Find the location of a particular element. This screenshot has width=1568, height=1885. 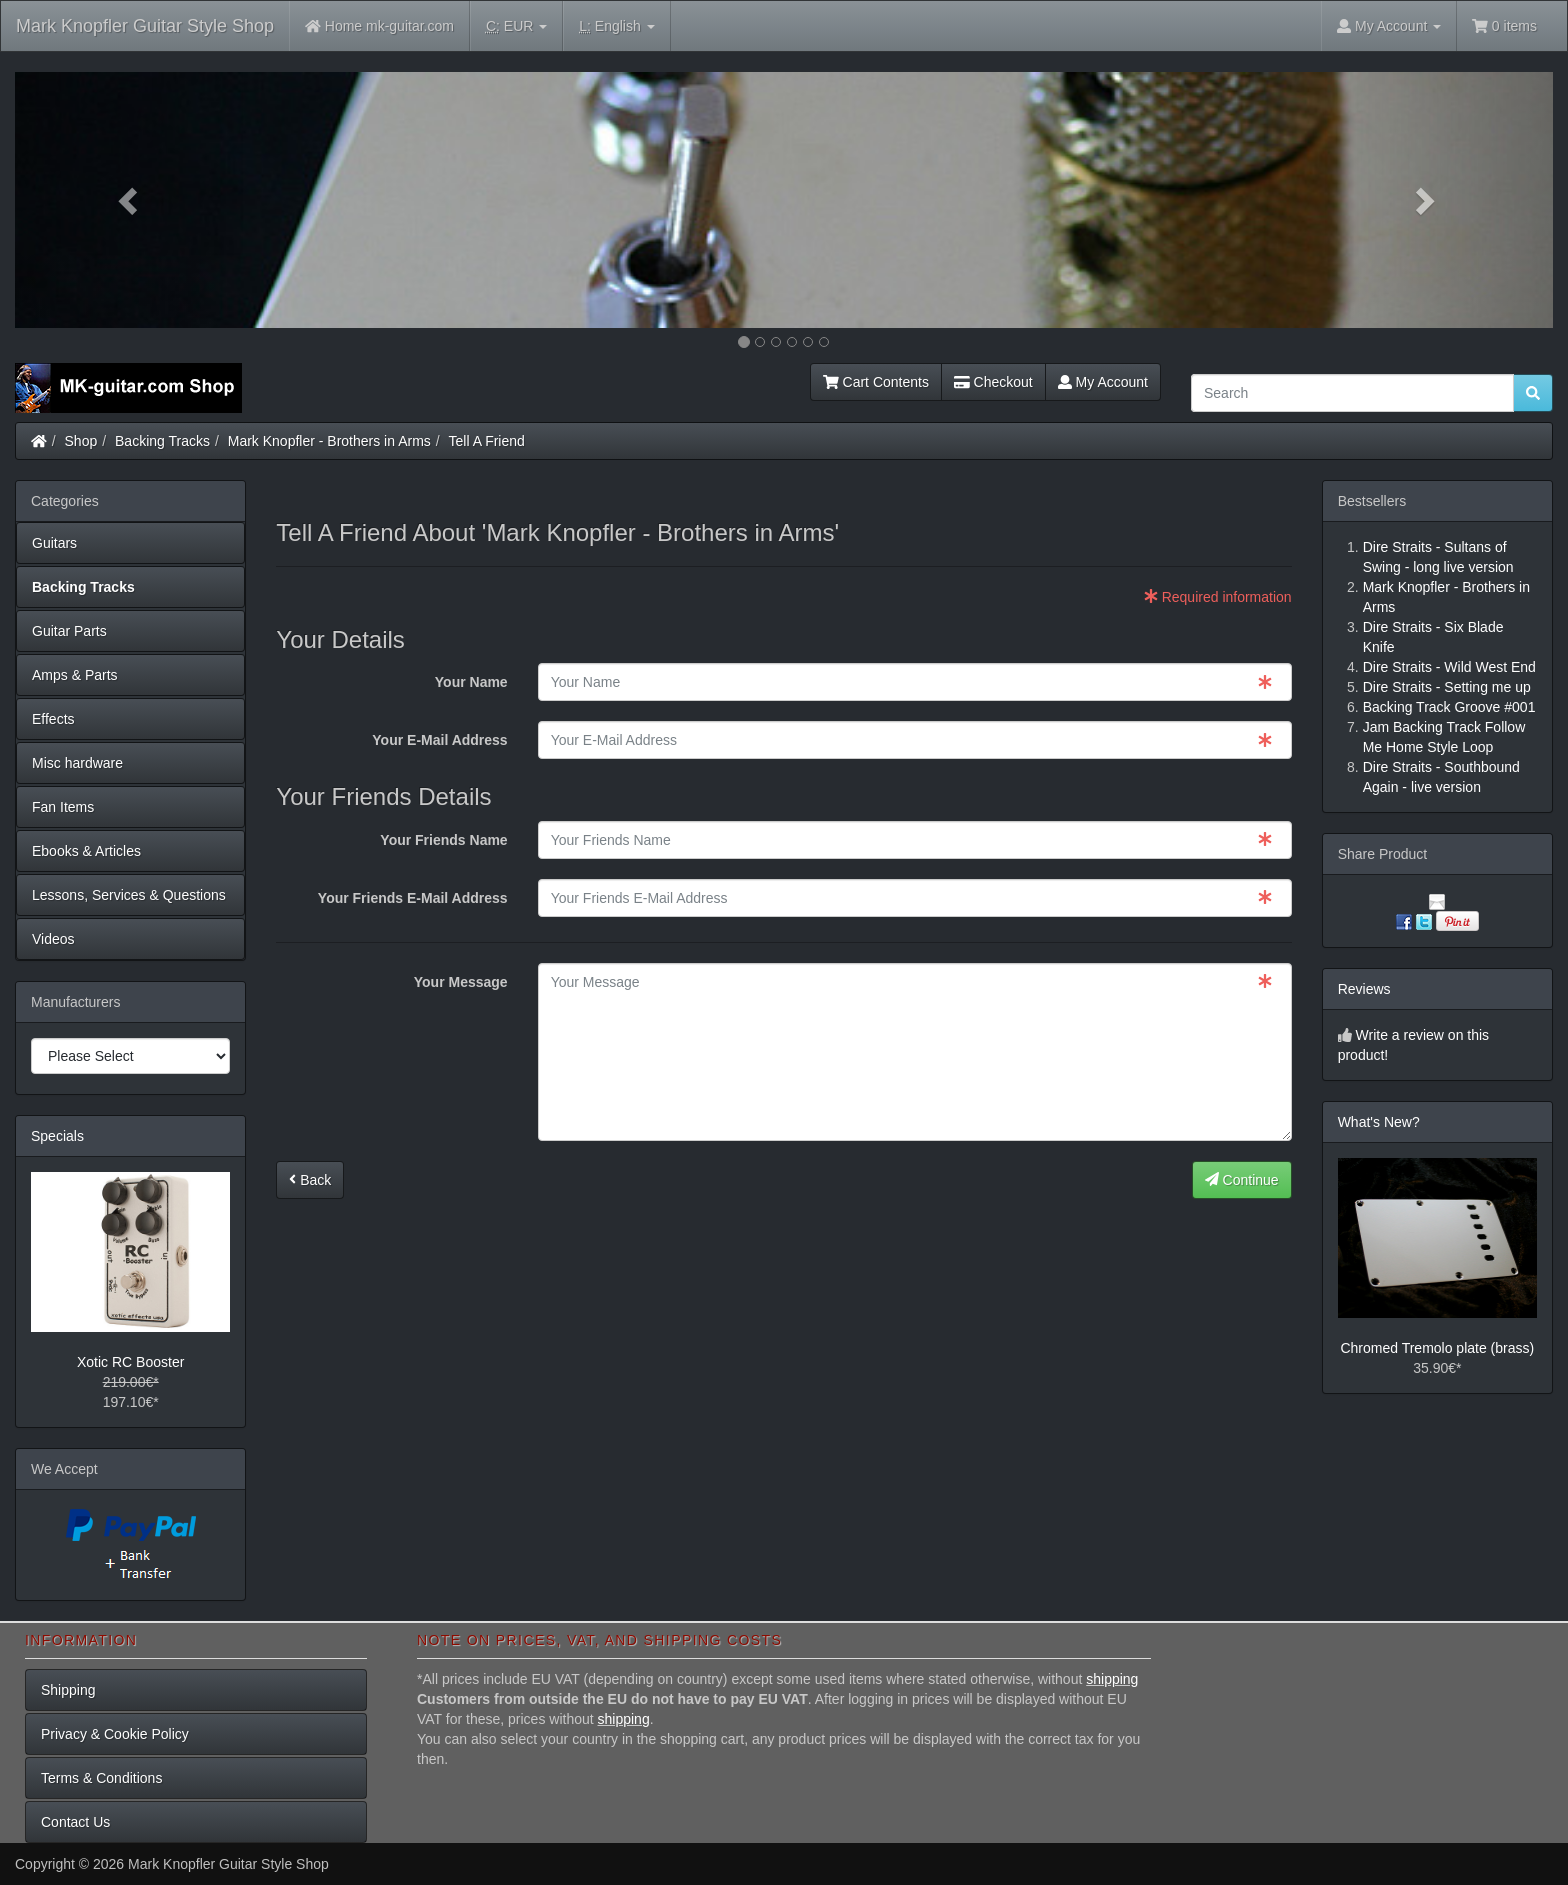

Tell A Friend is located at coordinates (487, 441).